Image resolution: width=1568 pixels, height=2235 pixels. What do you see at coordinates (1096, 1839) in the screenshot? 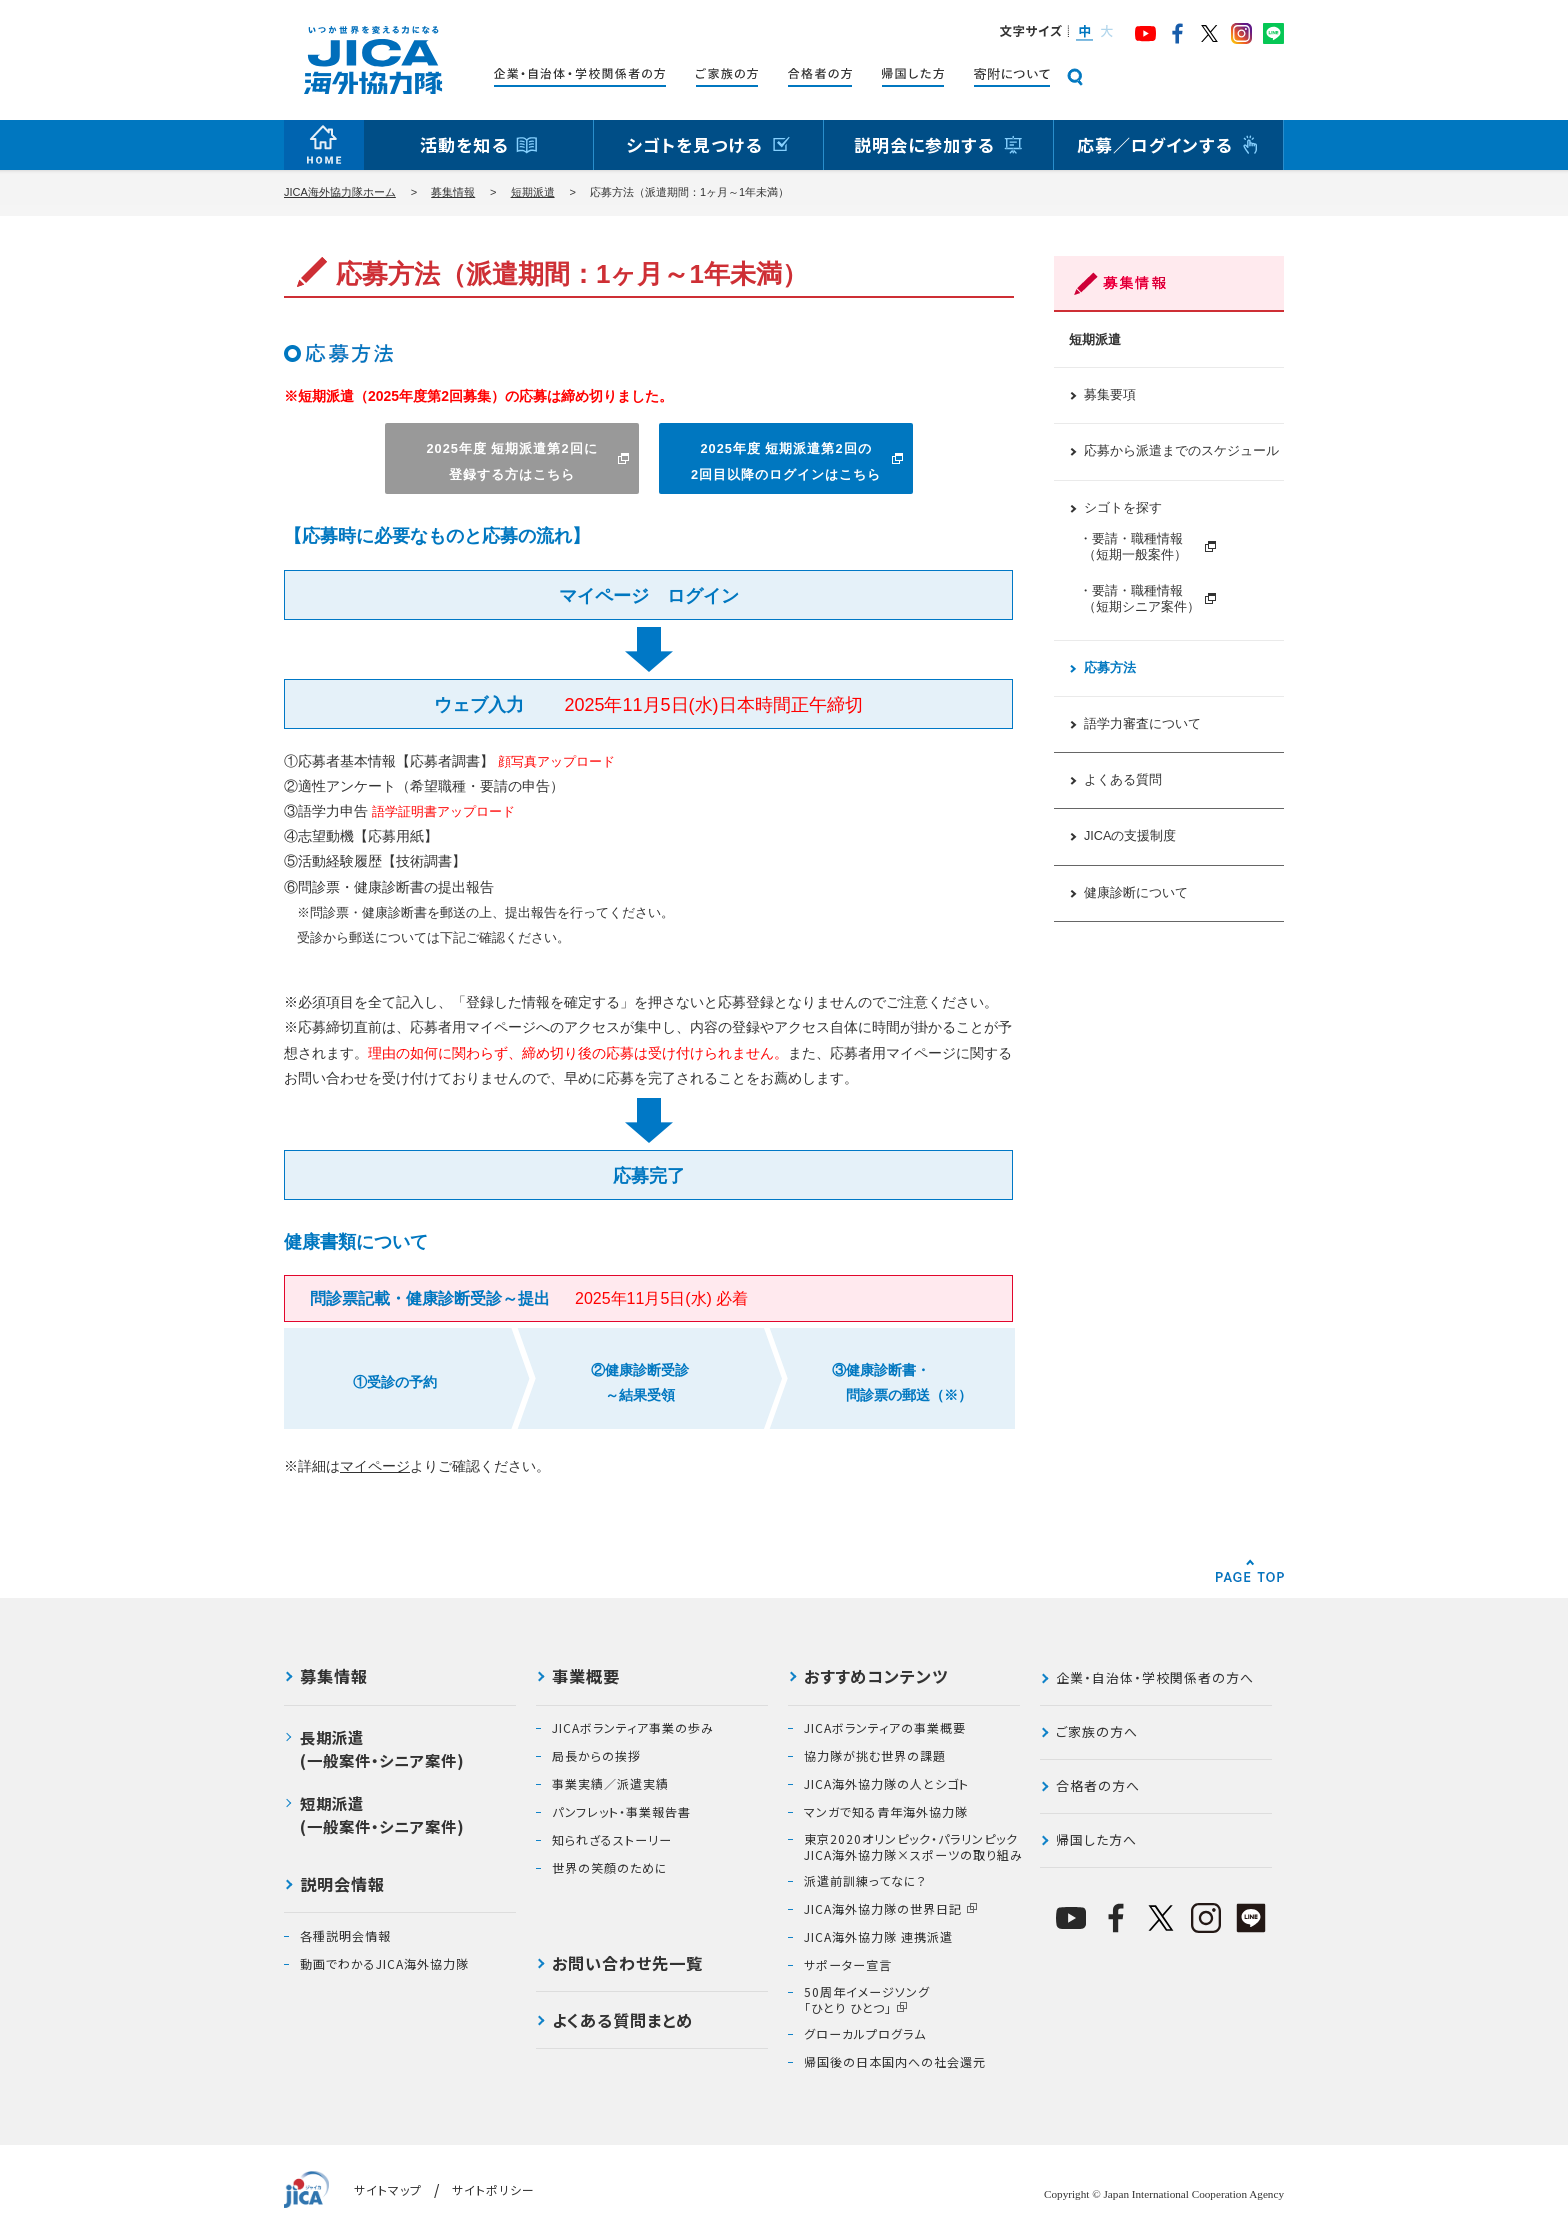
I see `帰国した方へ` at bounding box center [1096, 1839].